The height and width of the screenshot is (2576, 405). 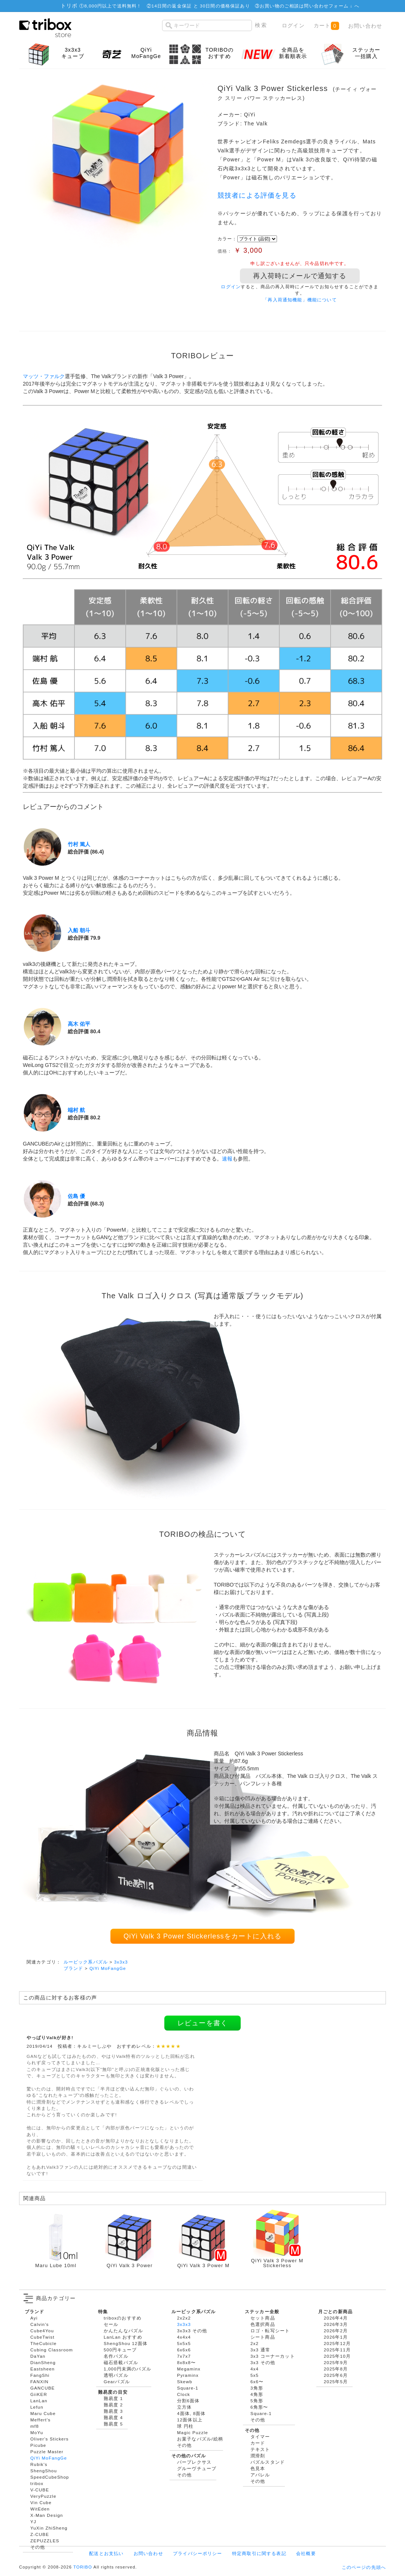 What do you see at coordinates (40, 2419) in the screenshot?
I see `Meffert's` at bounding box center [40, 2419].